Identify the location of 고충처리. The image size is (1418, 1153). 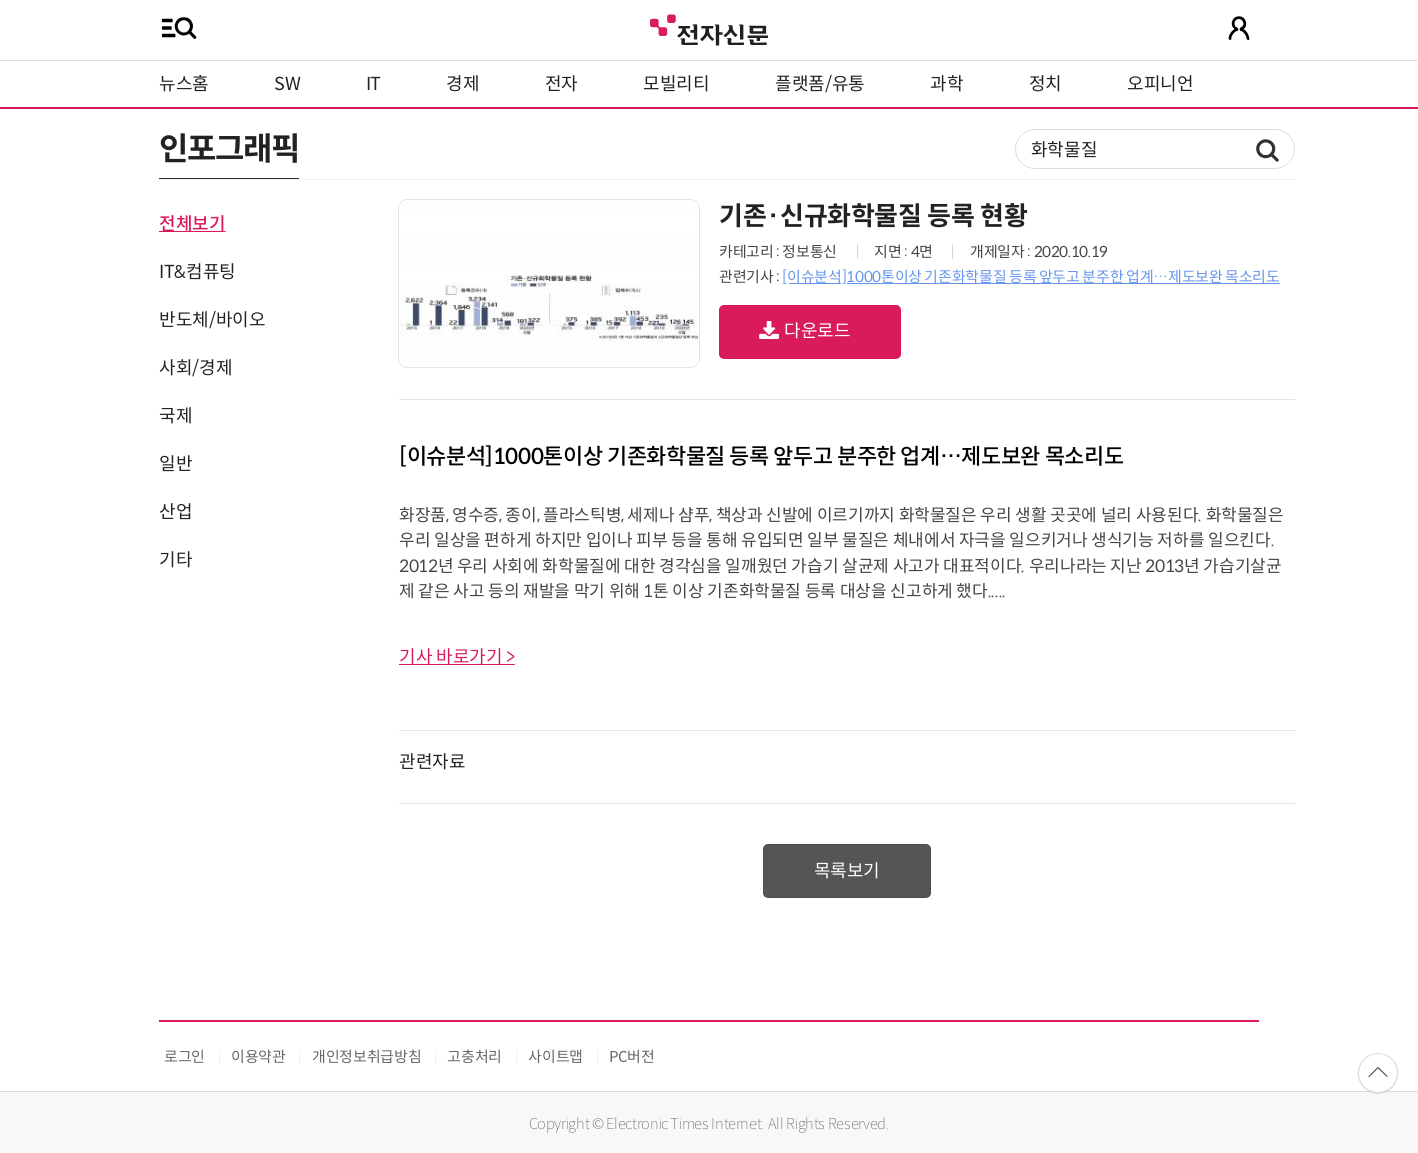
(474, 1056).